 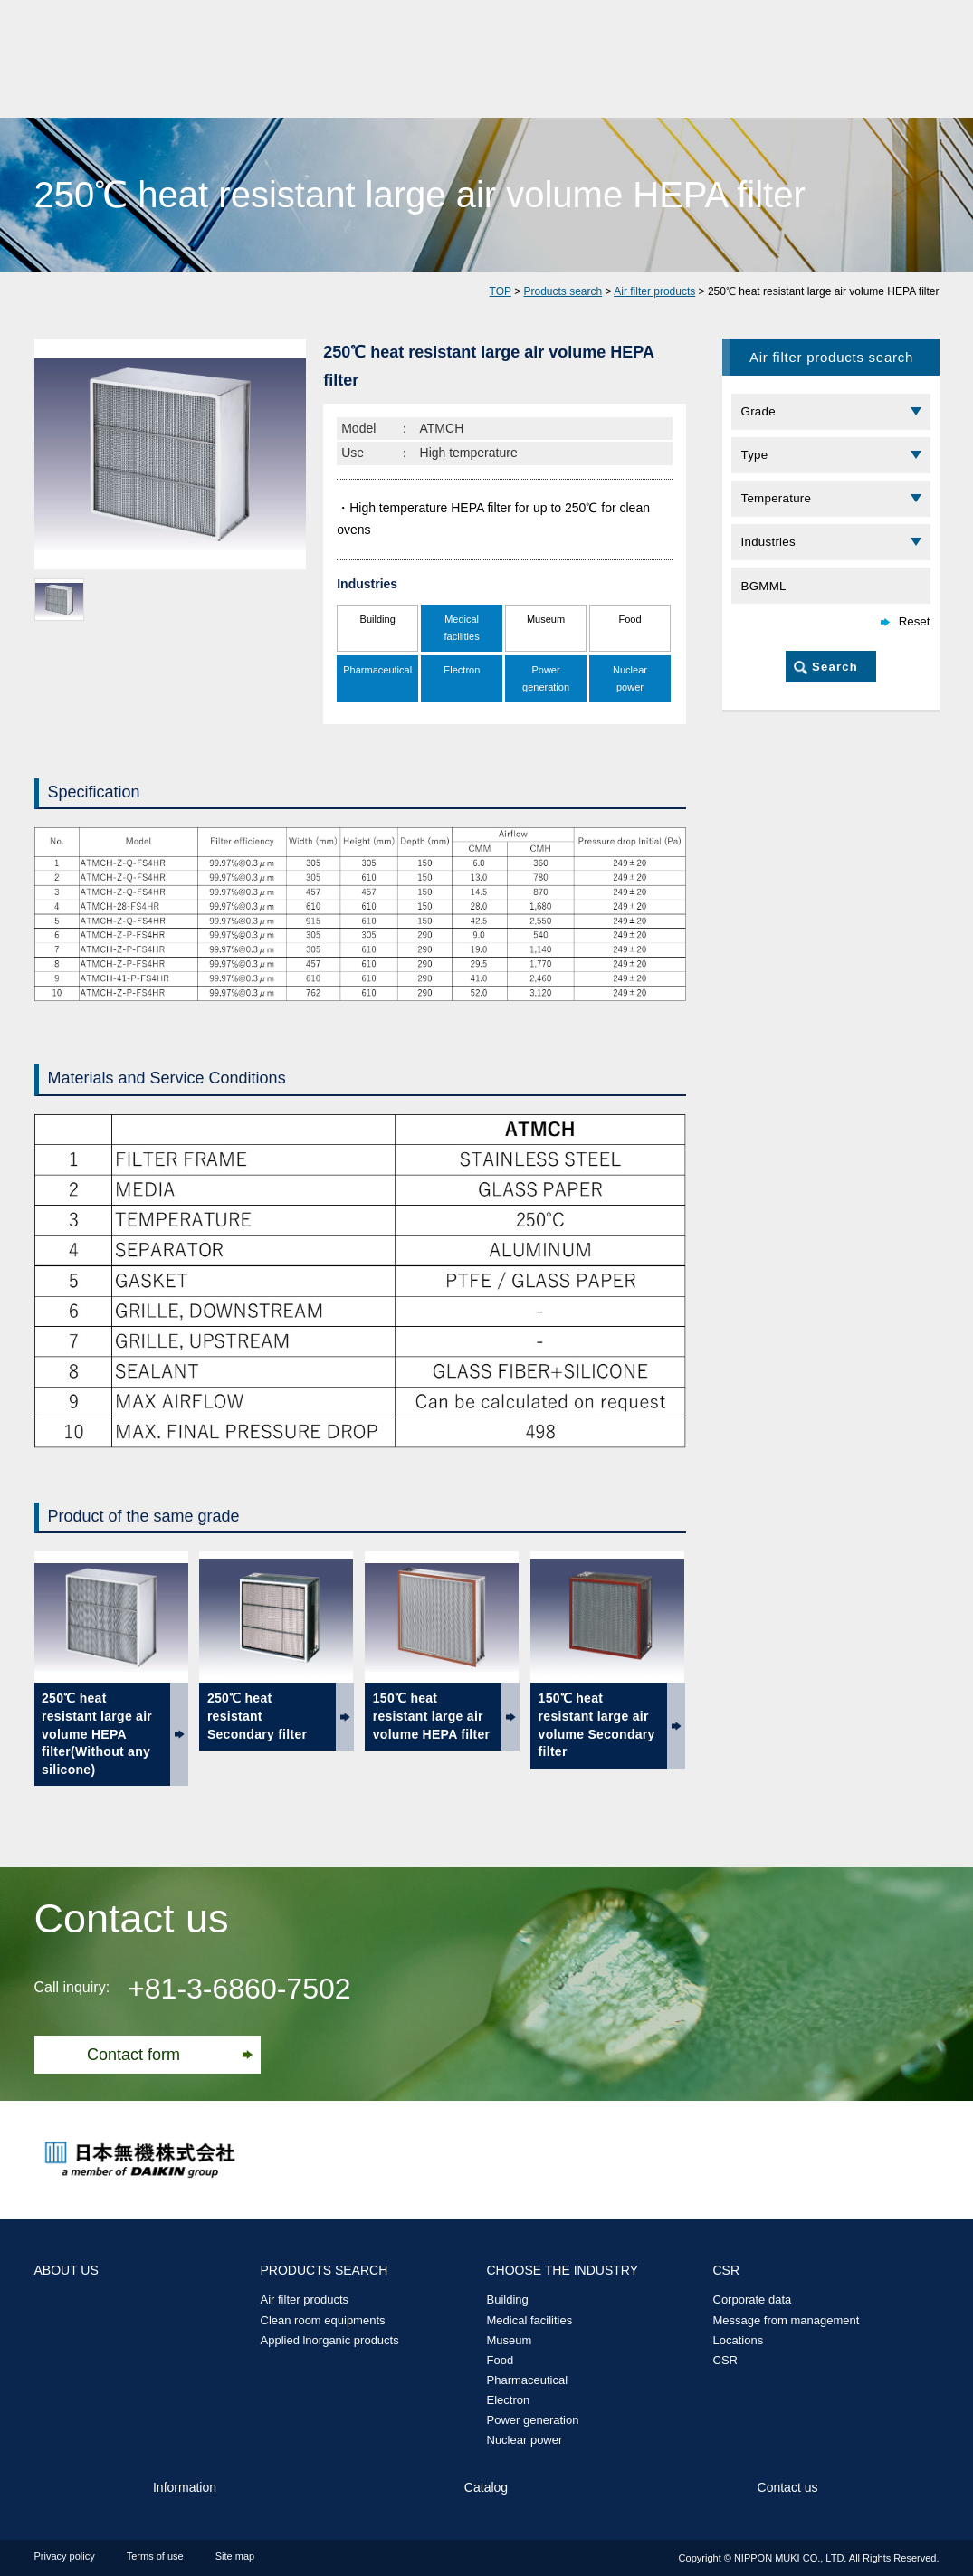 I want to click on Contact us, so click(x=788, y=2487).